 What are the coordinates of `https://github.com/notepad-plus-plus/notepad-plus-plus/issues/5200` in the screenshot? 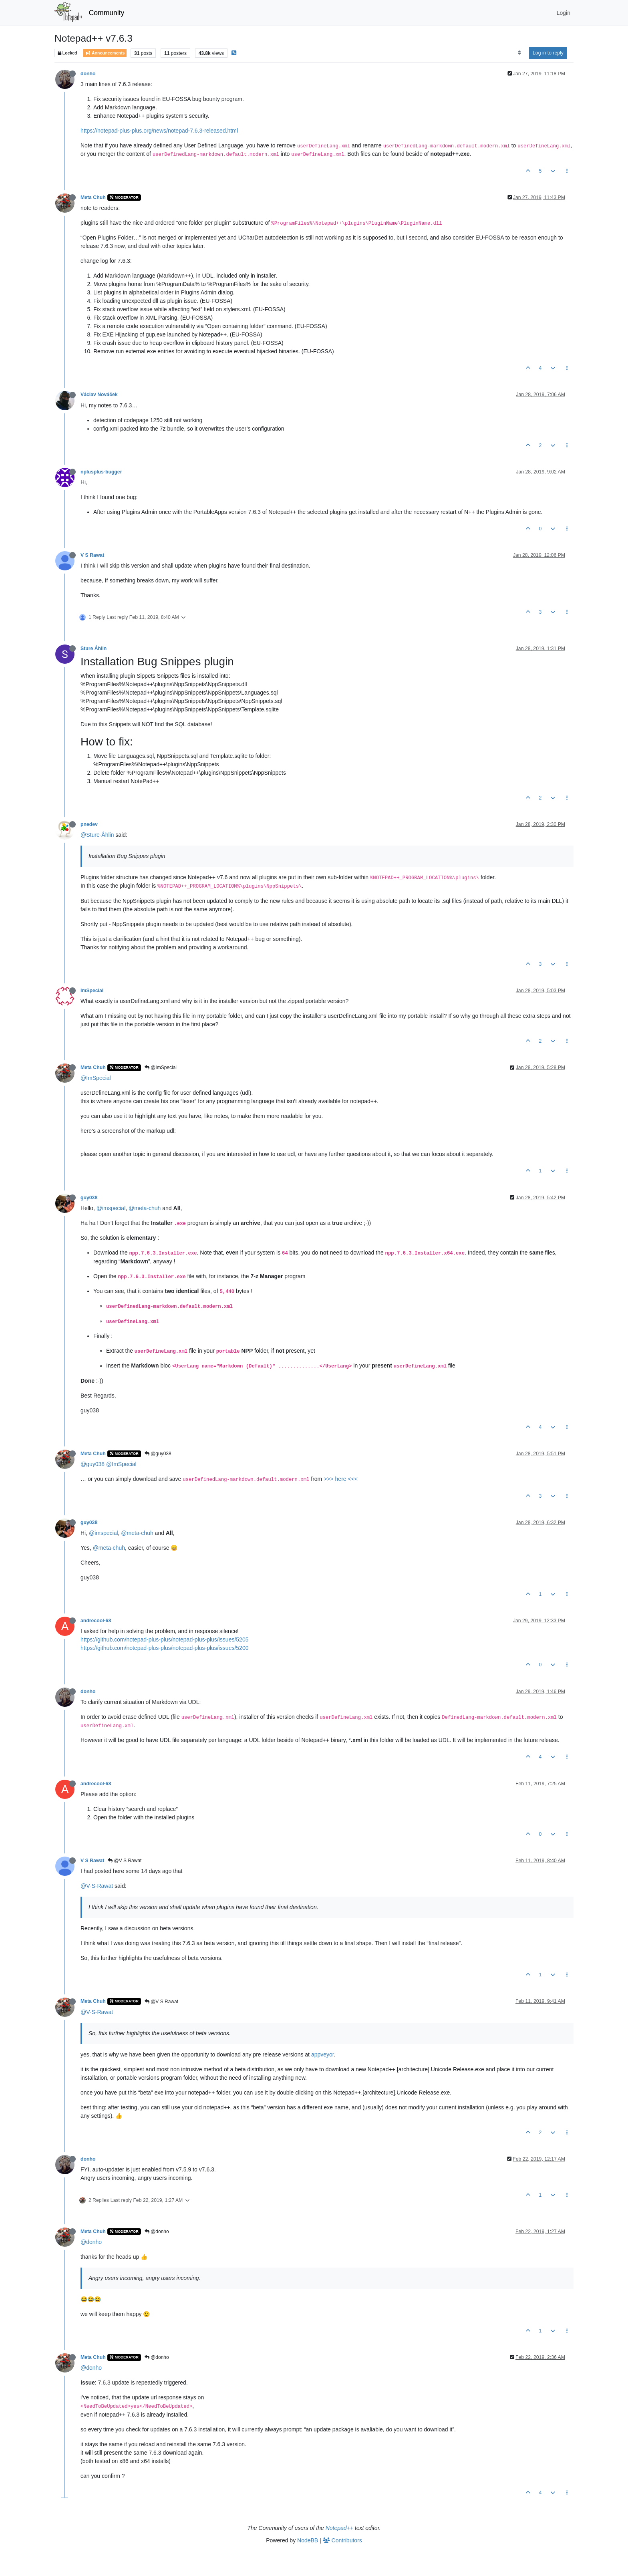 It's located at (164, 1648).